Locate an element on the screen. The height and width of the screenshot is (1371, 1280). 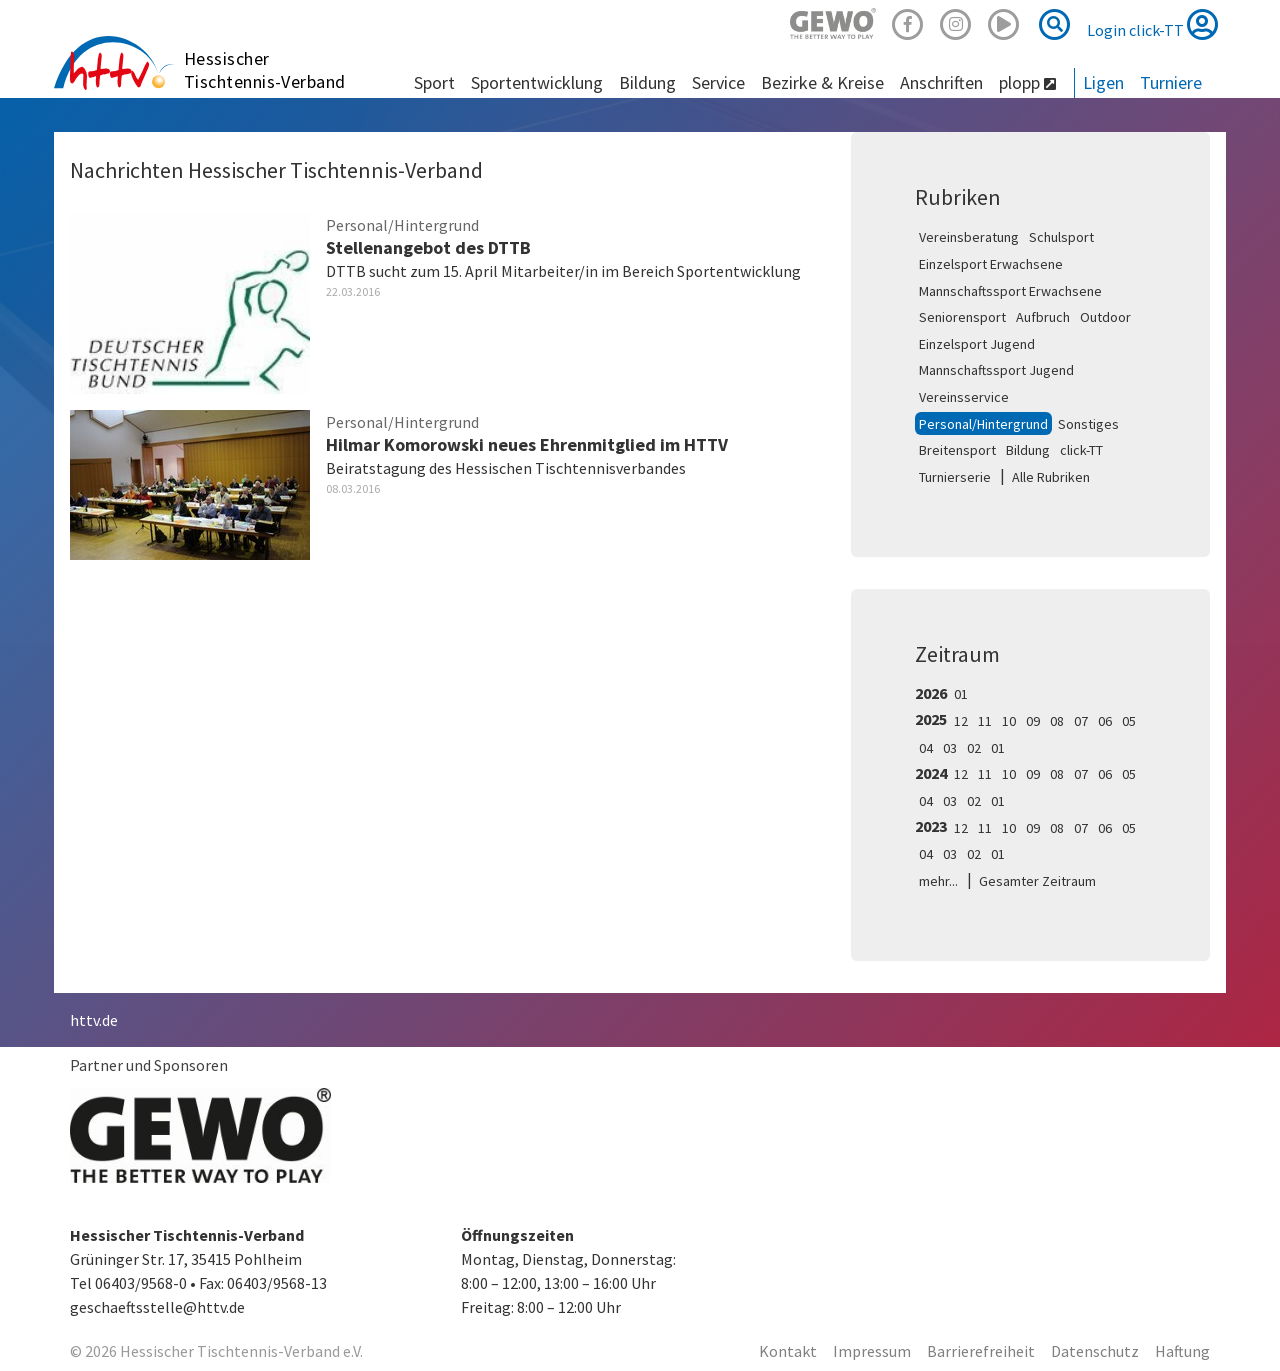
Kontakt is located at coordinates (788, 1351).